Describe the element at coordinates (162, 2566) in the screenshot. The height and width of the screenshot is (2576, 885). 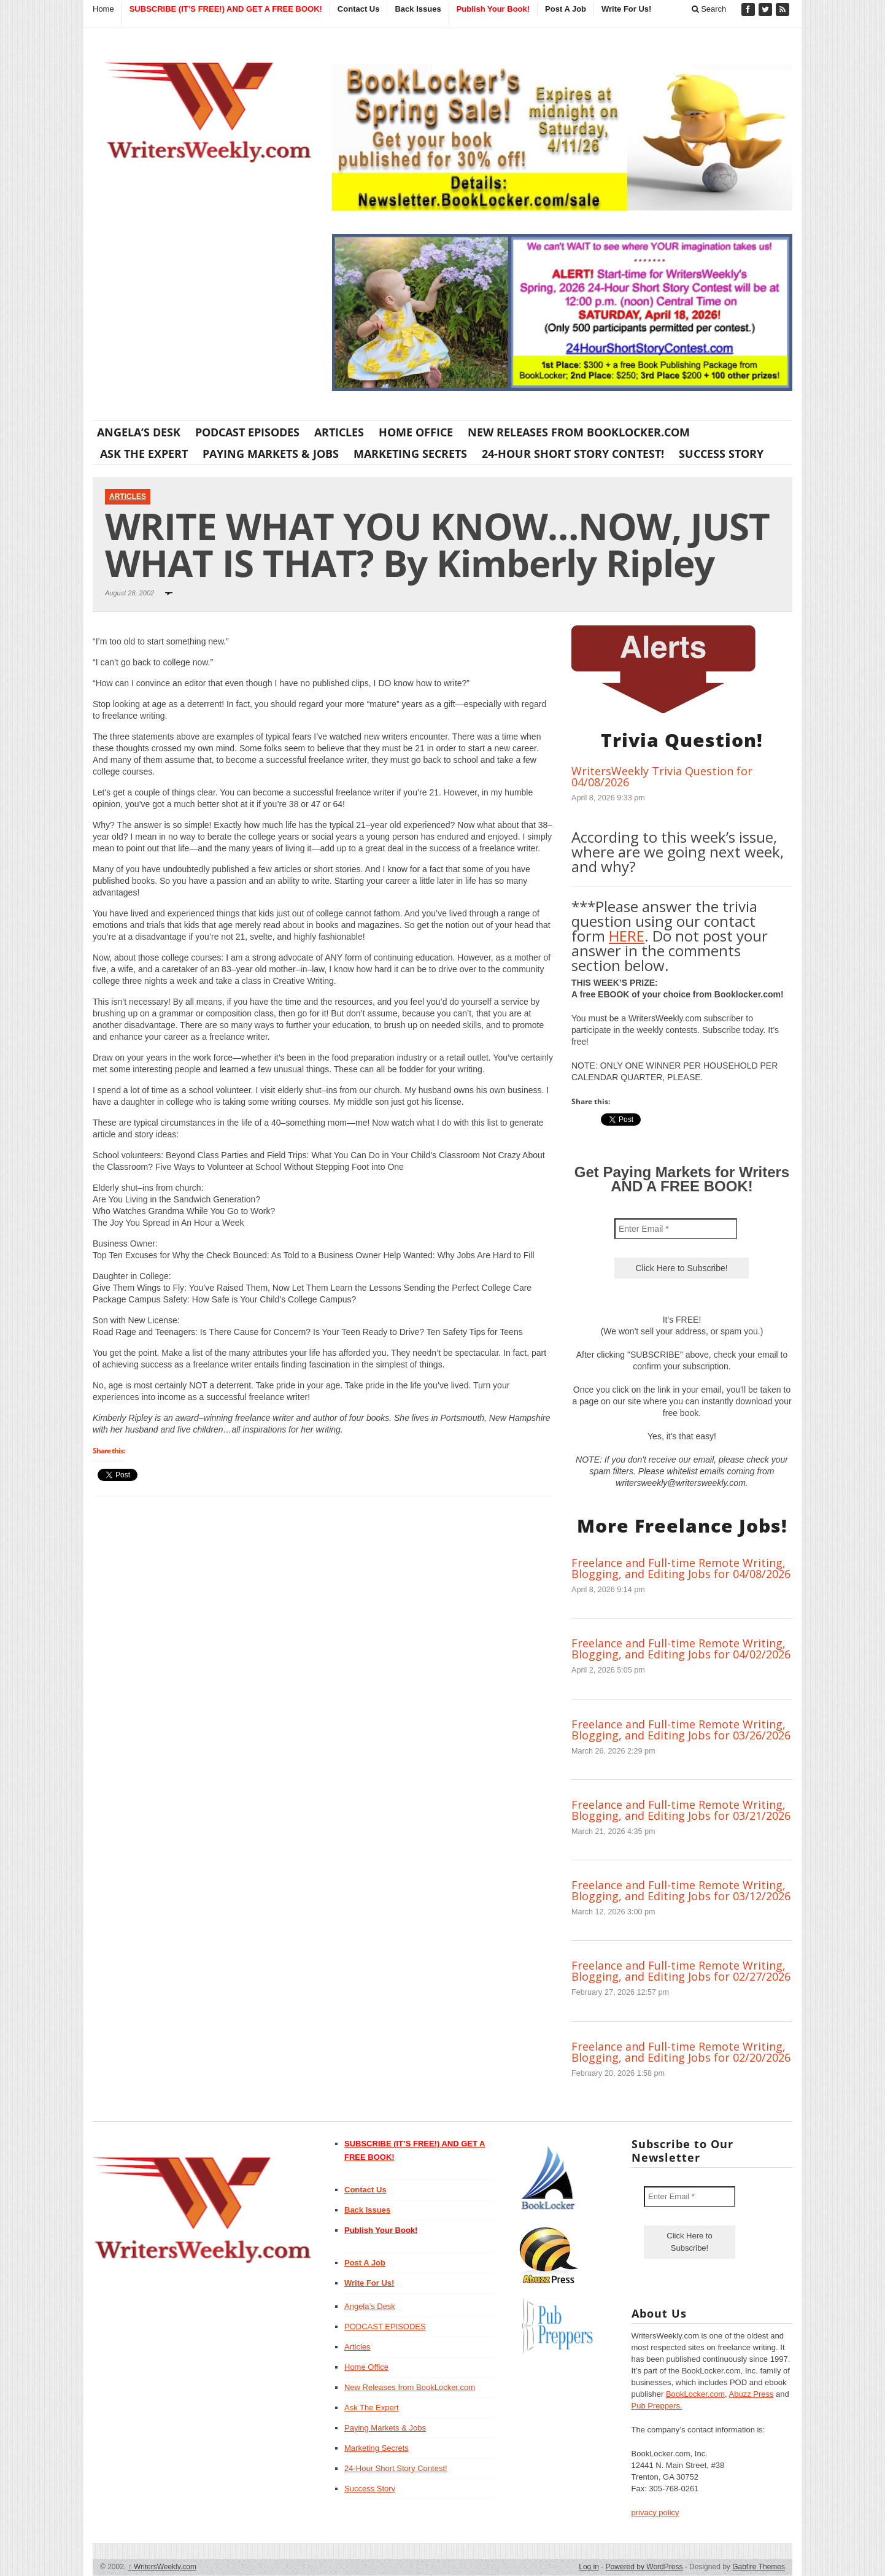
I see `WritersWeekly.com` at that location.